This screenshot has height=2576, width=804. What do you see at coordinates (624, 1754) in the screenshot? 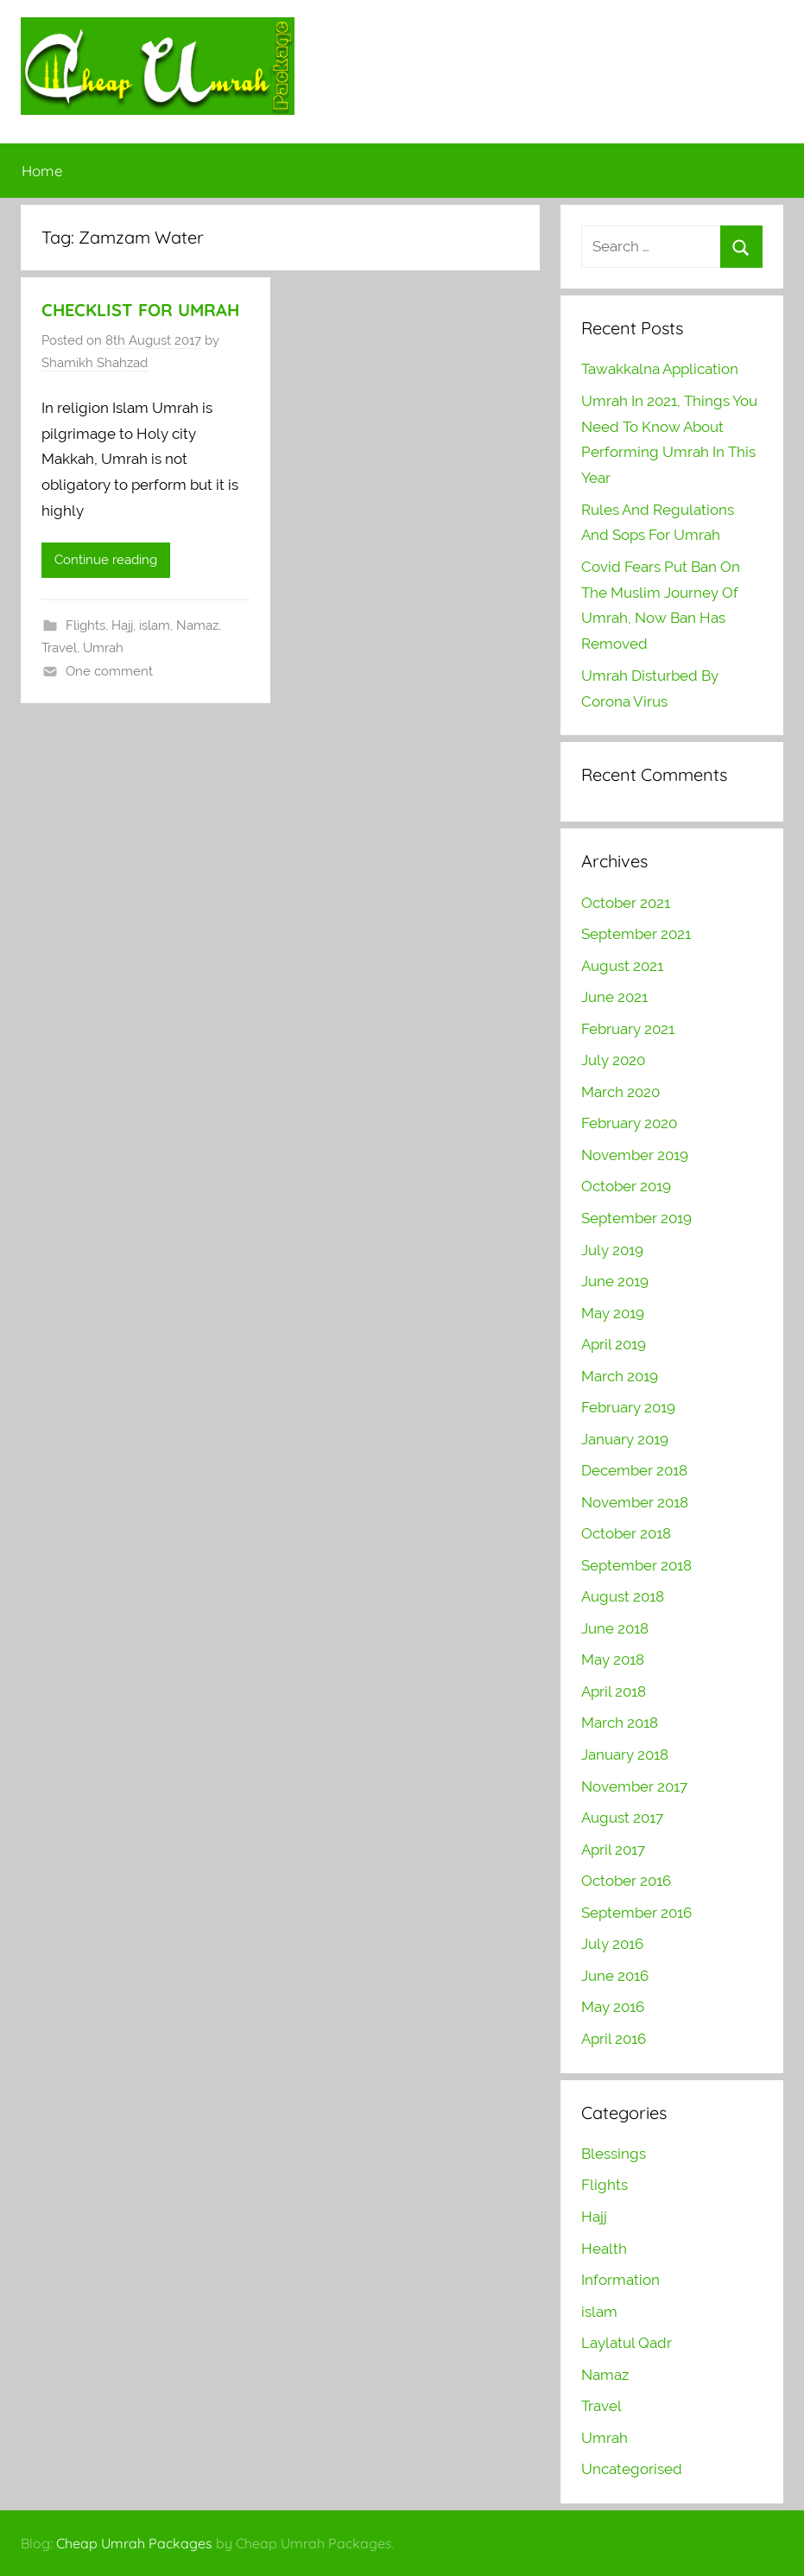
I see `January 2018` at bounding box center [624, 1754].